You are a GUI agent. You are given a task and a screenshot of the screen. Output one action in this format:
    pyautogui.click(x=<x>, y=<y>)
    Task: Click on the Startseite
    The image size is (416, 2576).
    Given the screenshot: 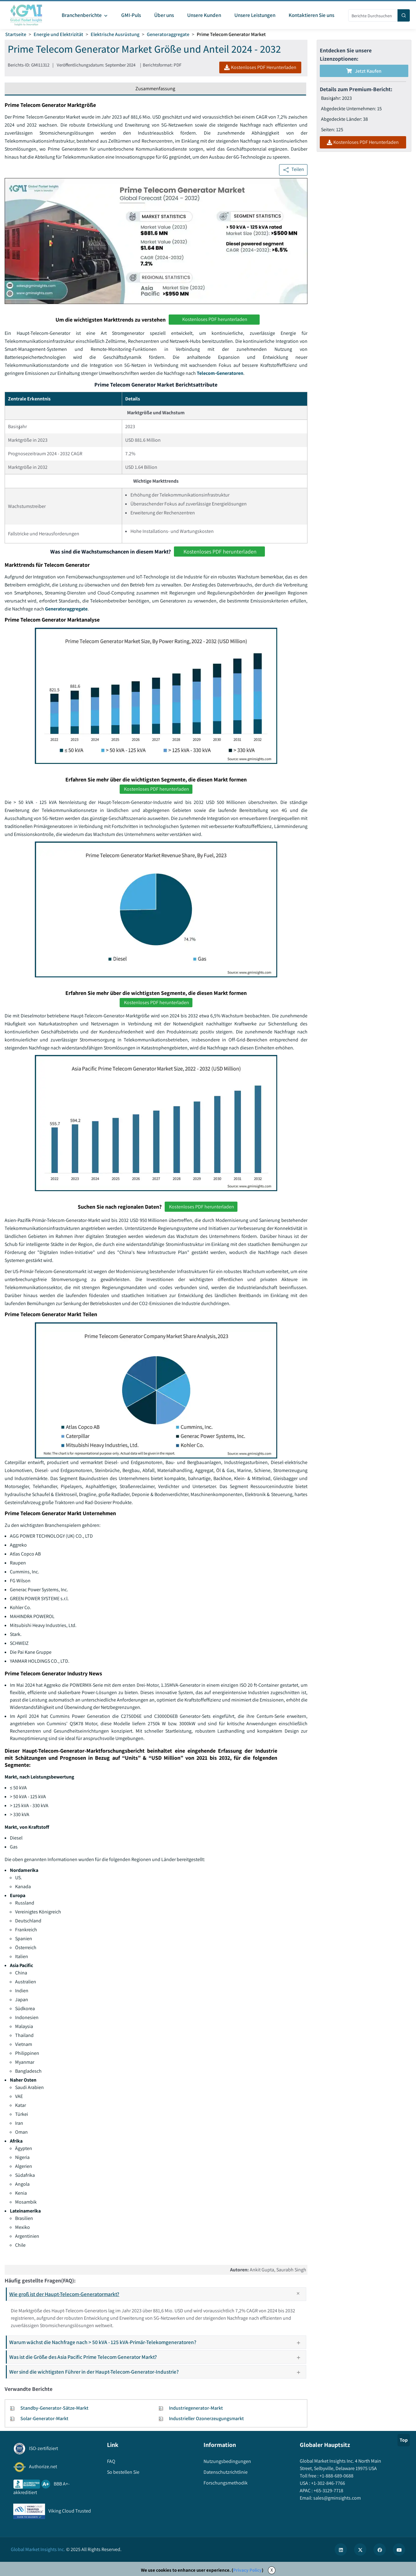 What is the action you would take?
    pyautogui.click(x=15, y=34)
    